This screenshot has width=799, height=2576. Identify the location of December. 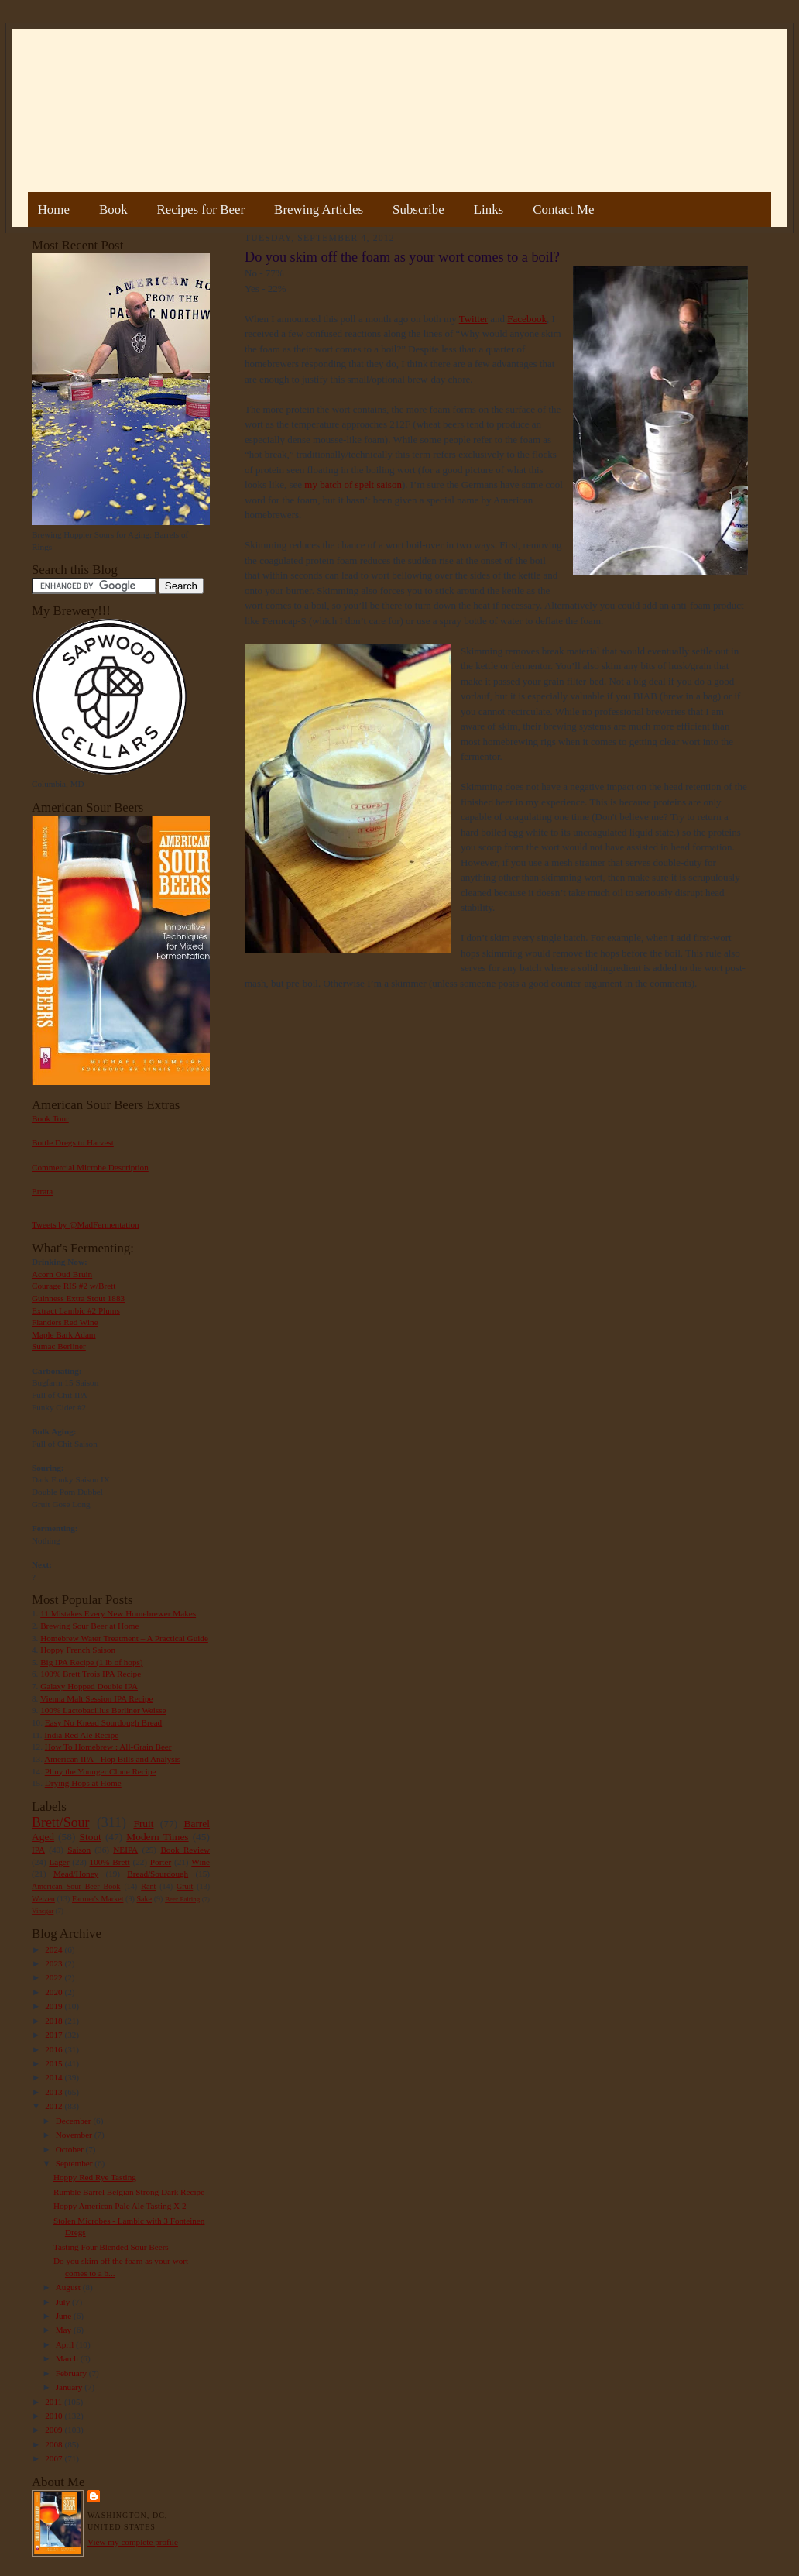
(75, 2120).